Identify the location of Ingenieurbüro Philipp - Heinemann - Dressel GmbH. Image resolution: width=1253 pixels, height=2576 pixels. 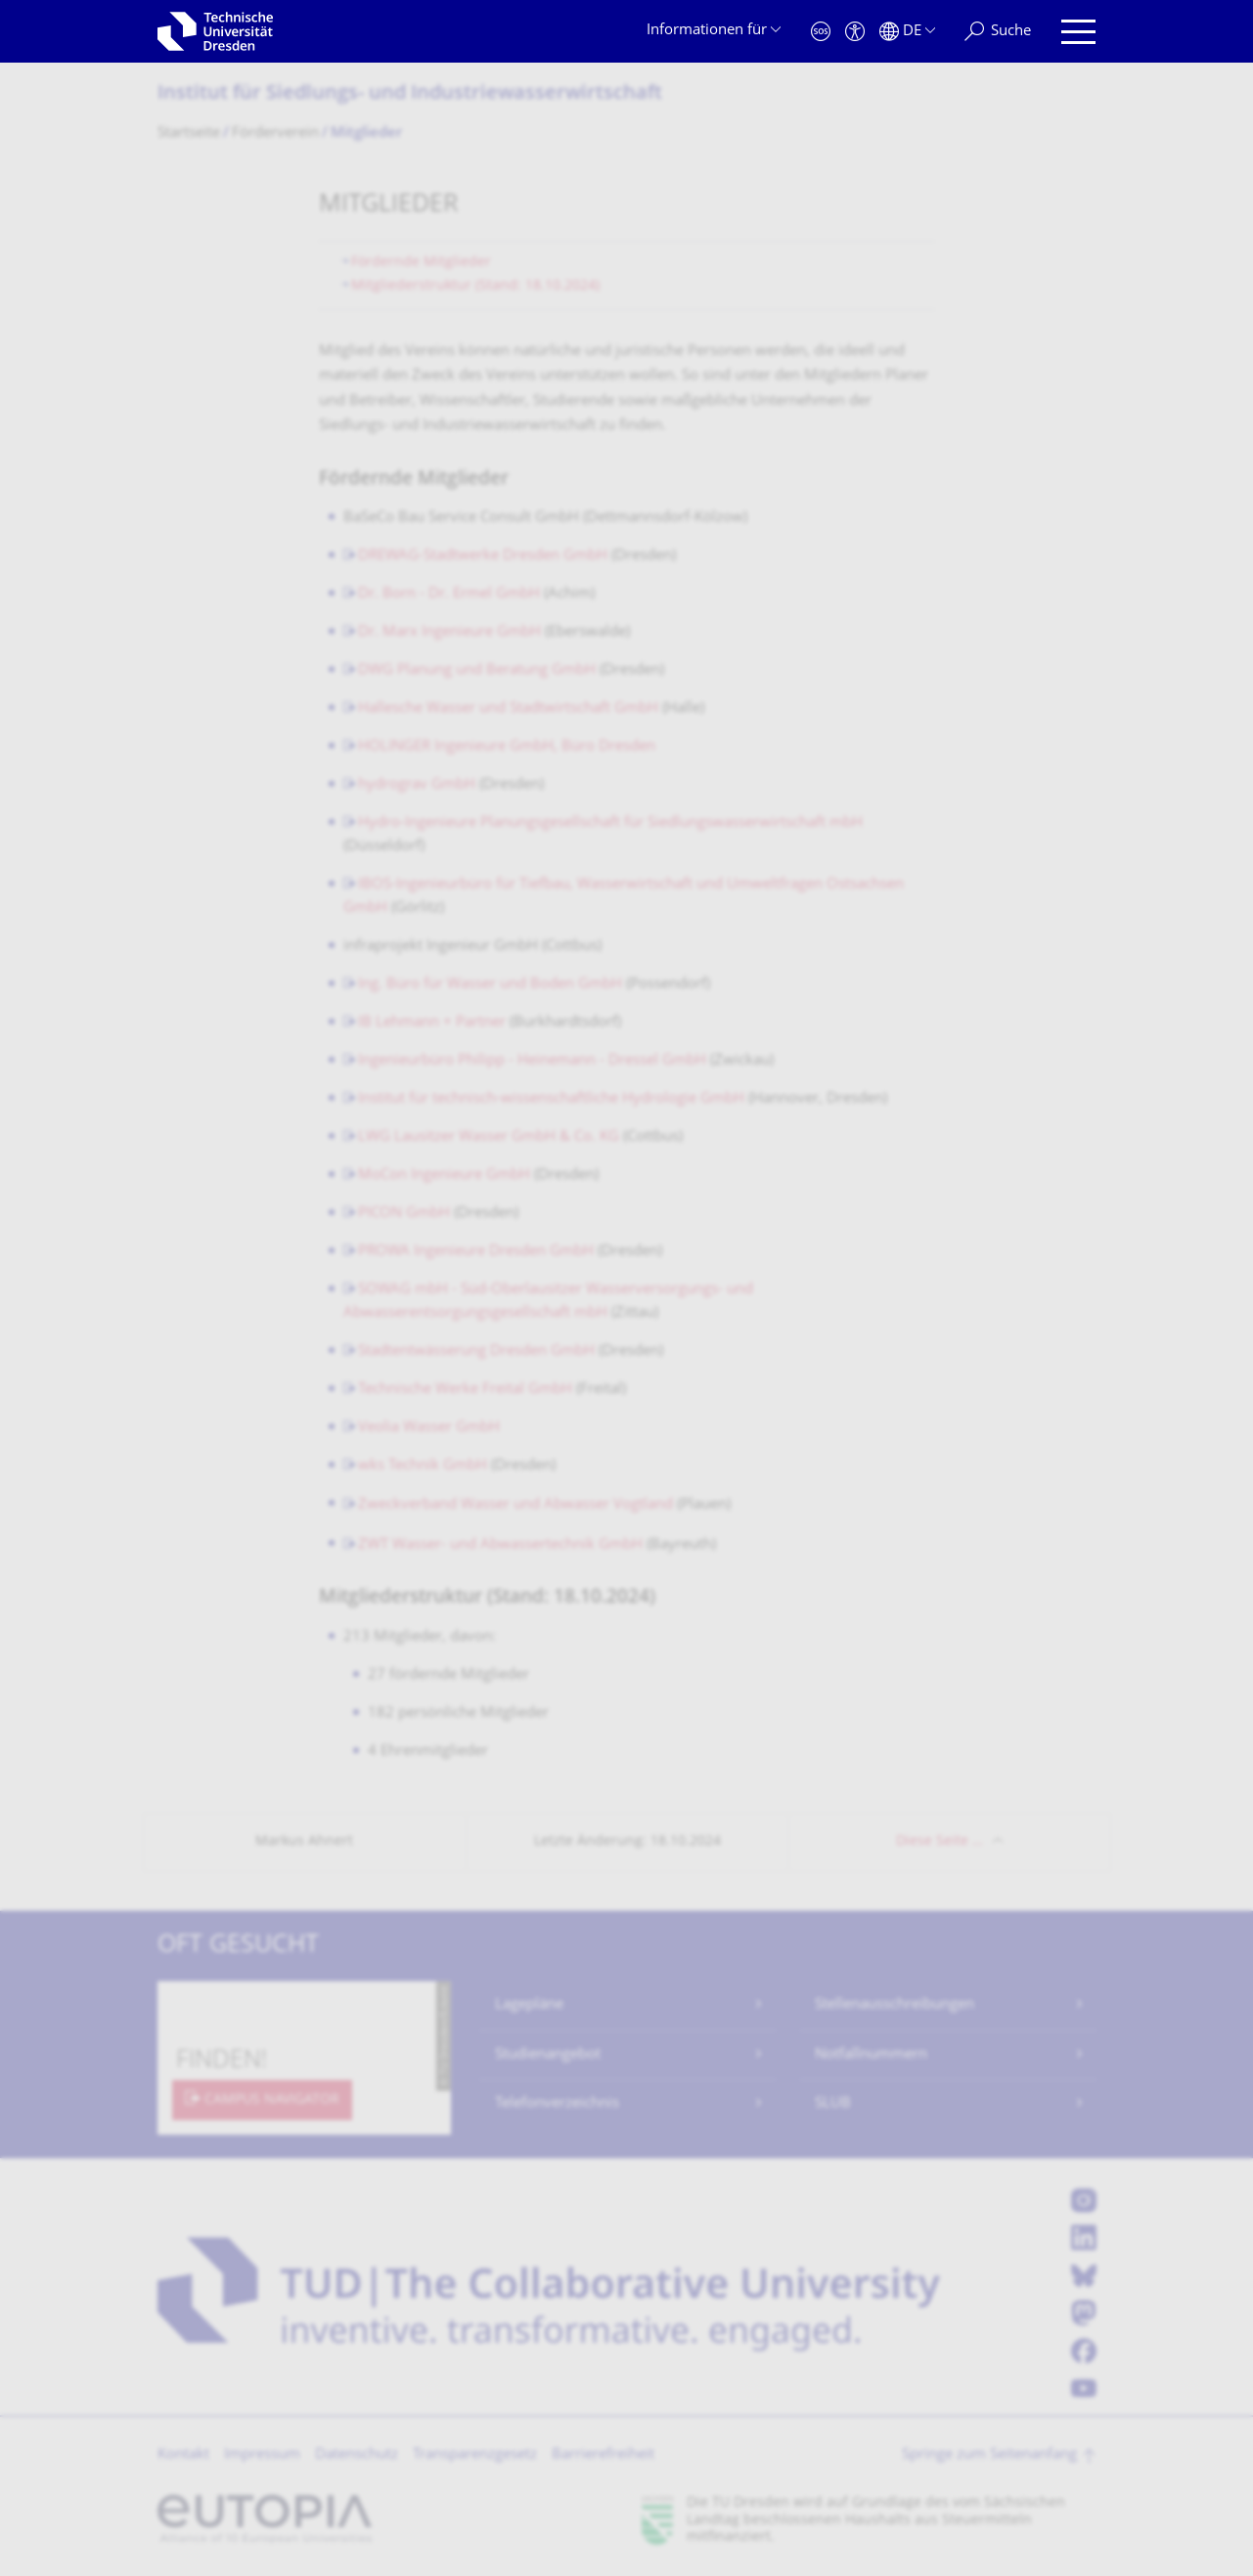
(532, 1061).